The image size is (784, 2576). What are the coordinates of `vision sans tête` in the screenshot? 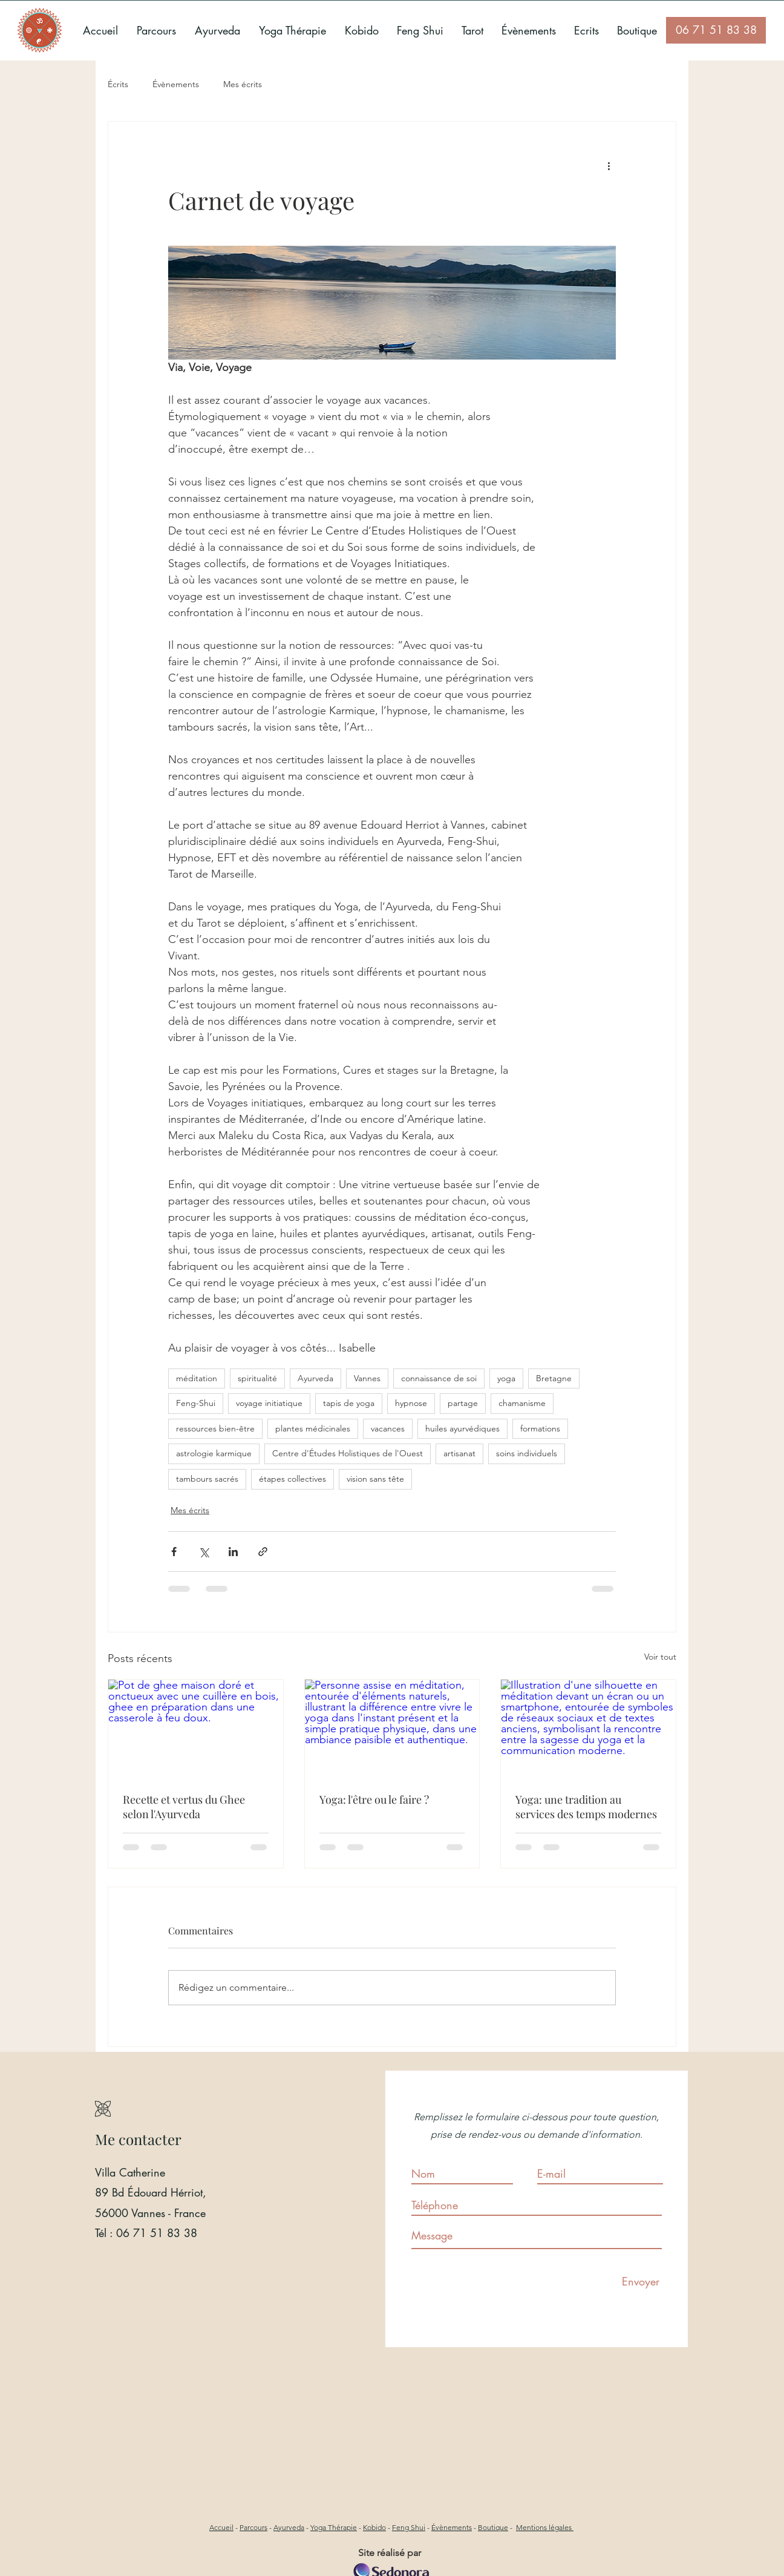 It's located at (375, 1478).